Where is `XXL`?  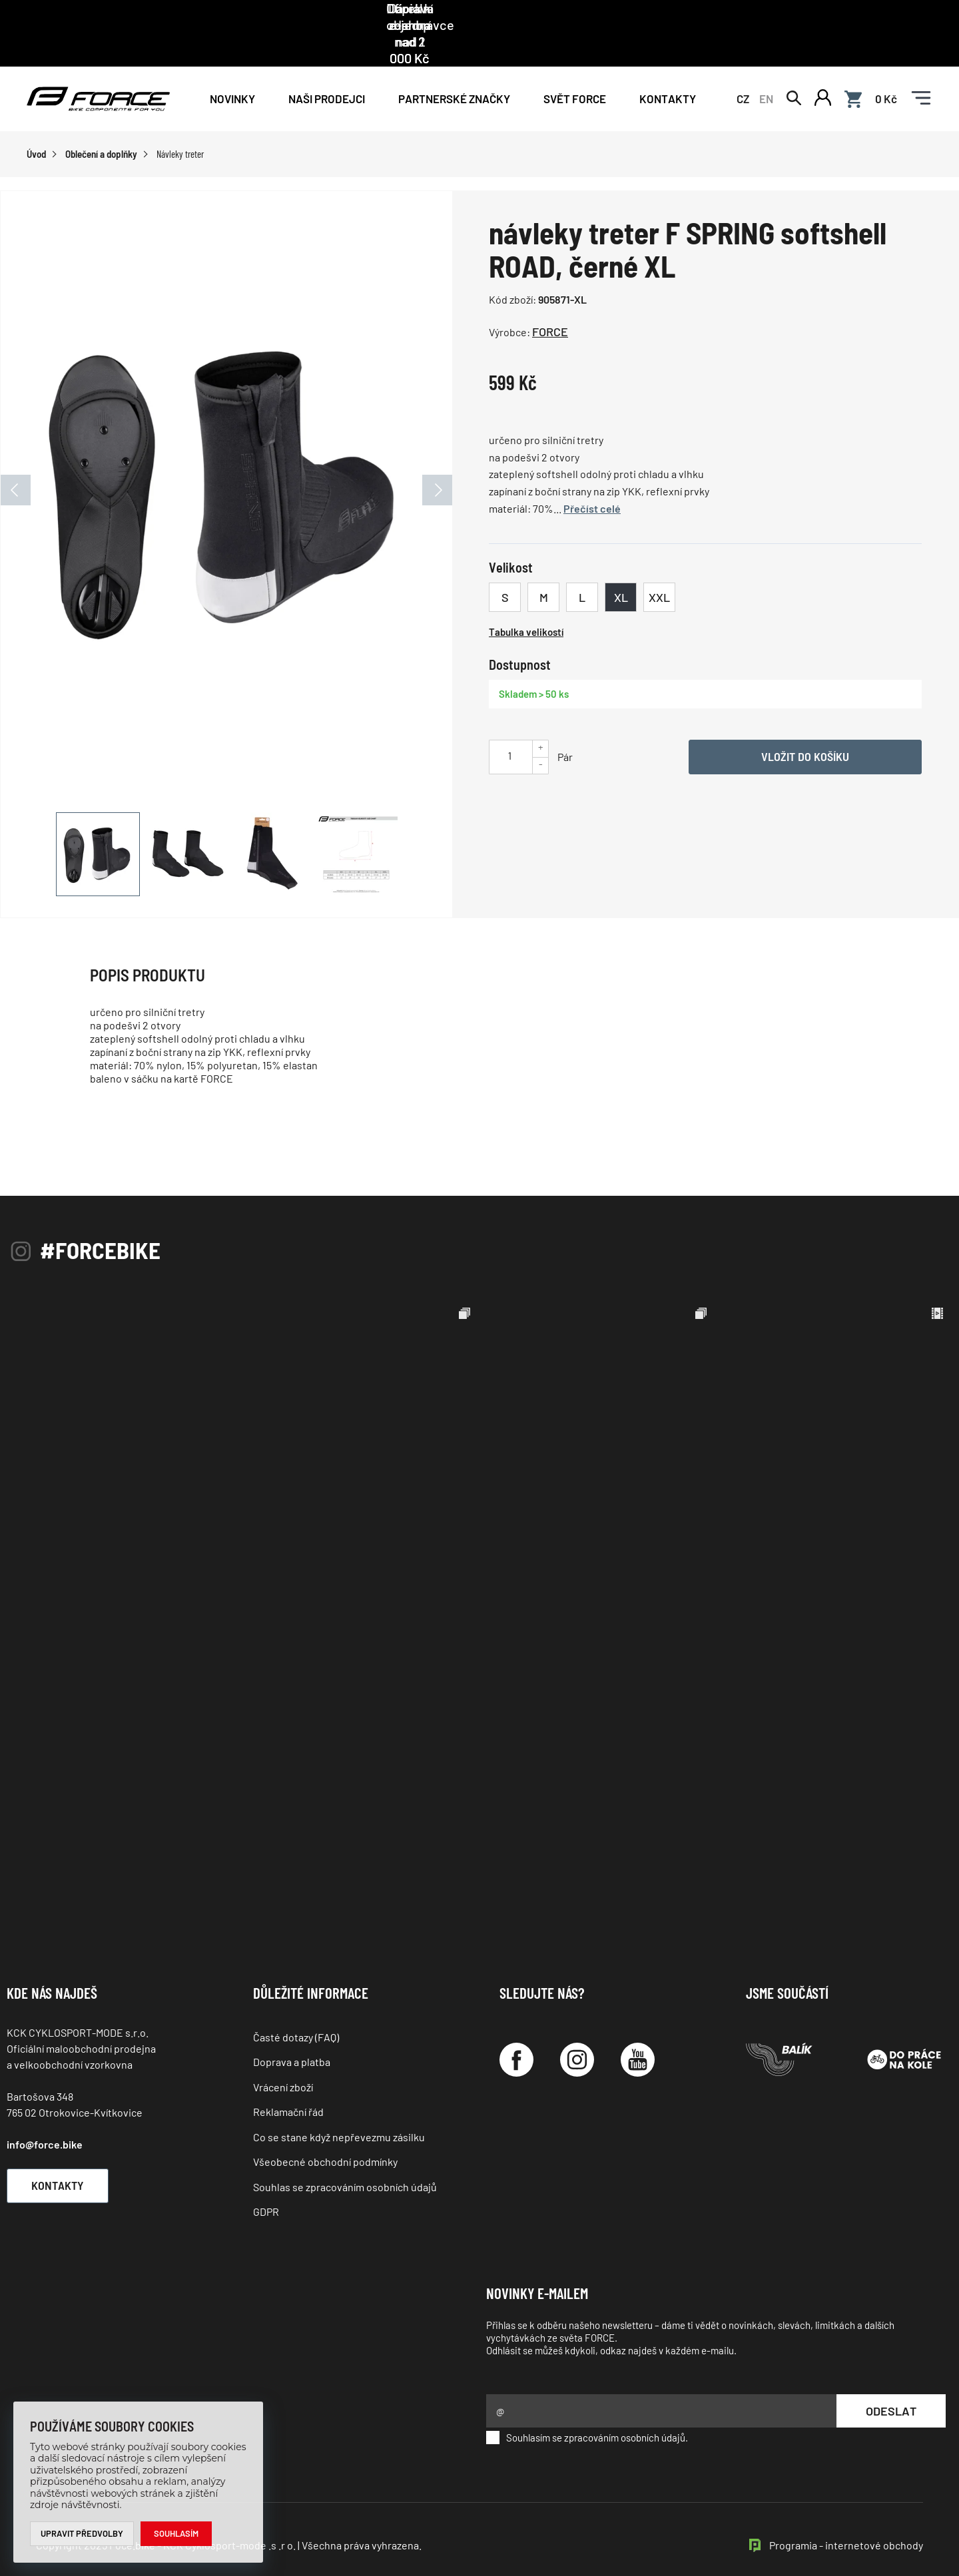 XXL is located at coordinates (659, 568).